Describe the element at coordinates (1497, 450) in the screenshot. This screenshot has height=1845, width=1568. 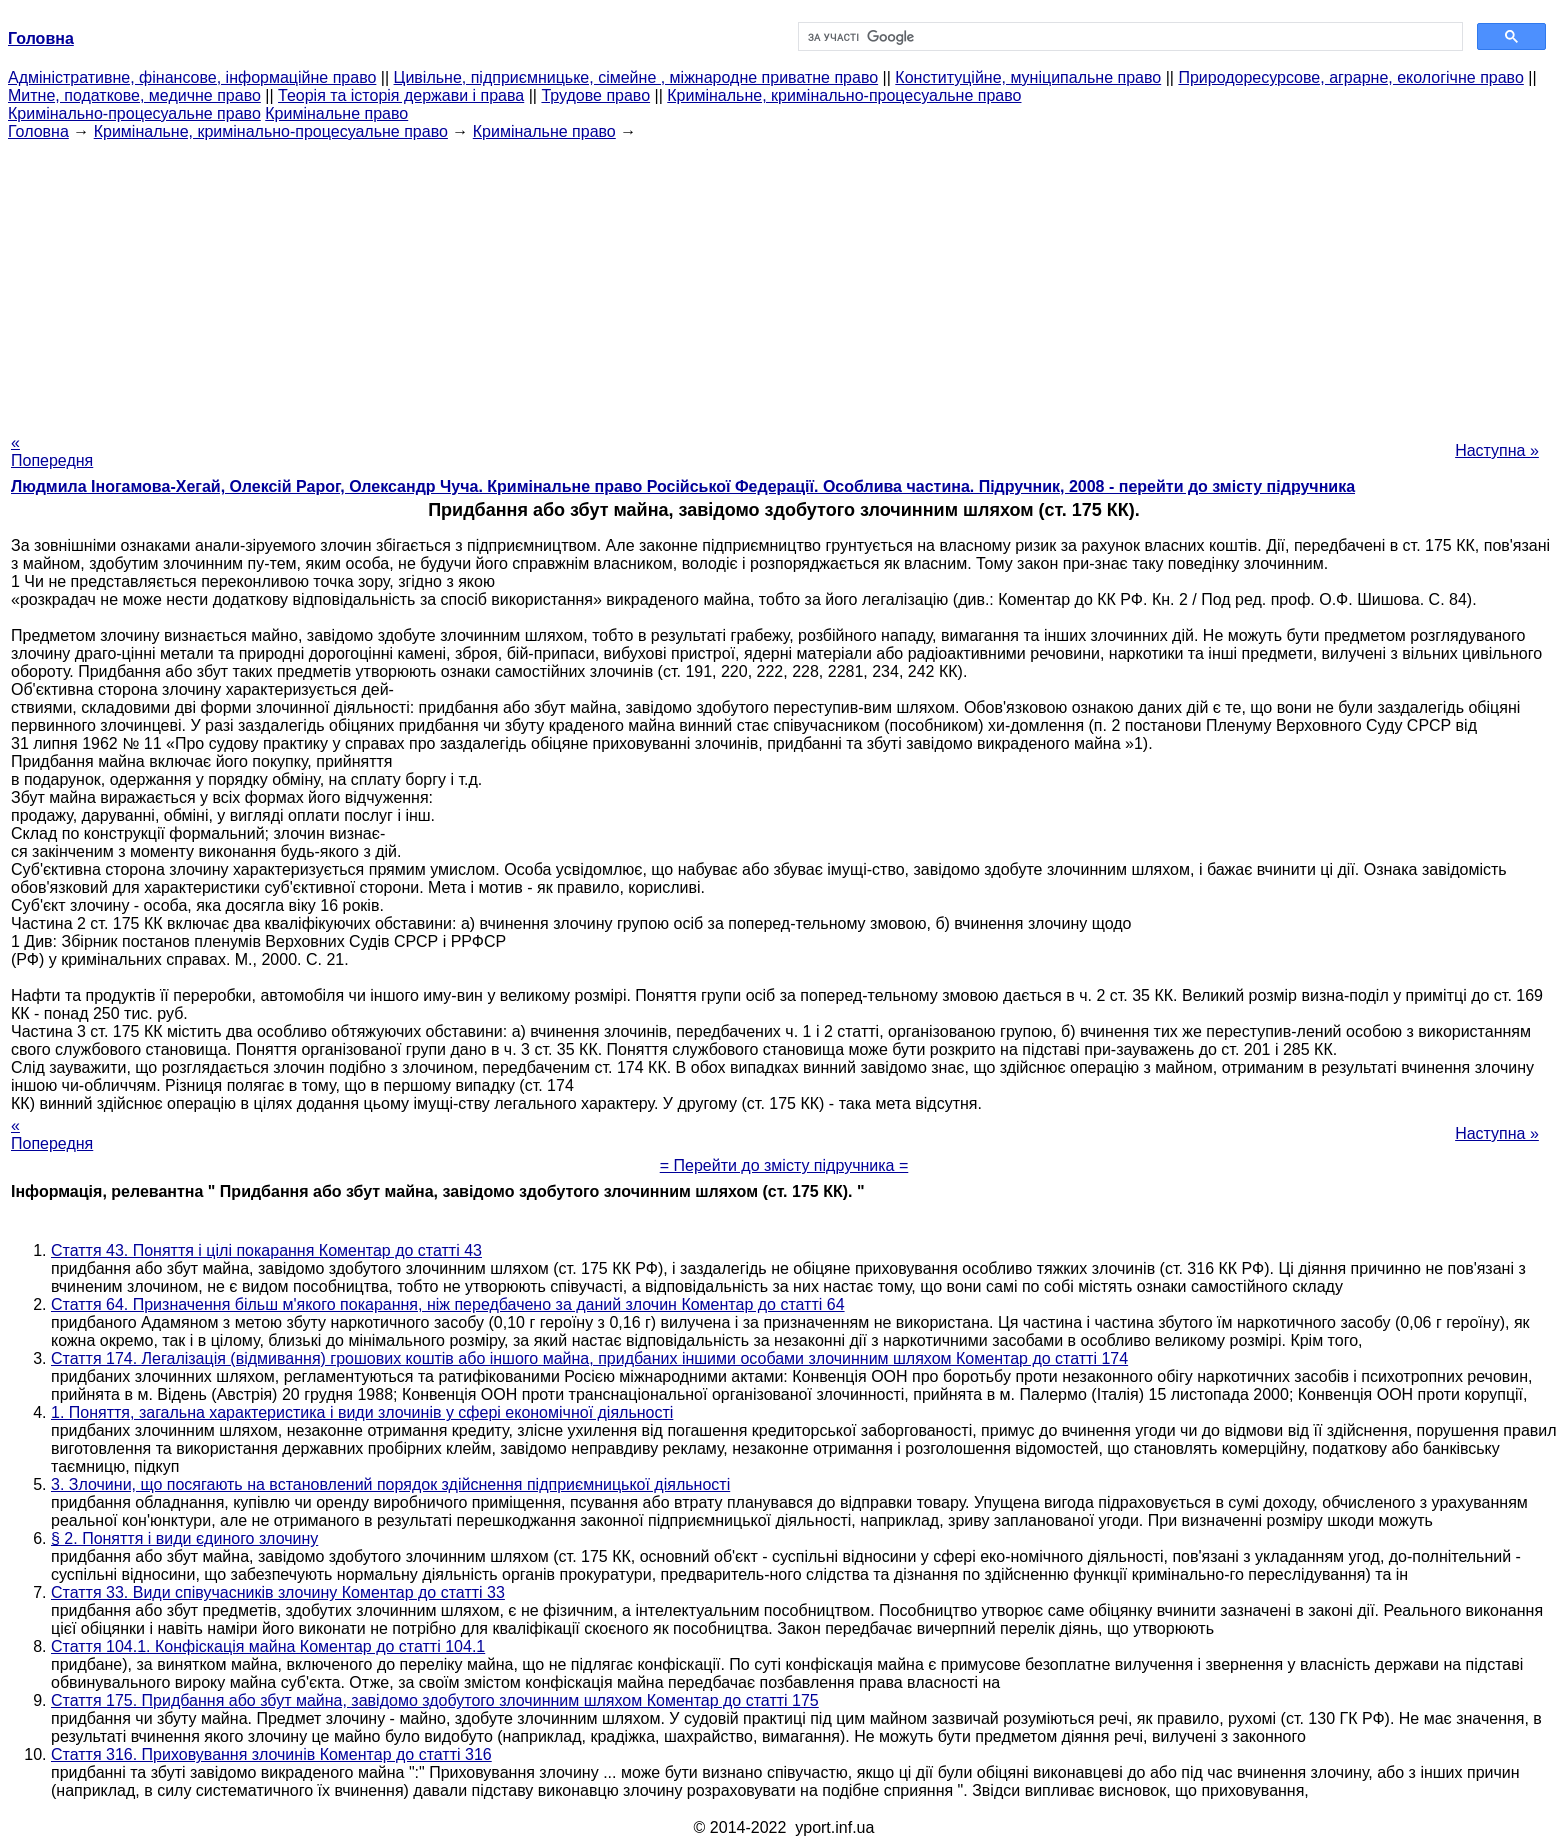
I see `Наступна »` at that location.